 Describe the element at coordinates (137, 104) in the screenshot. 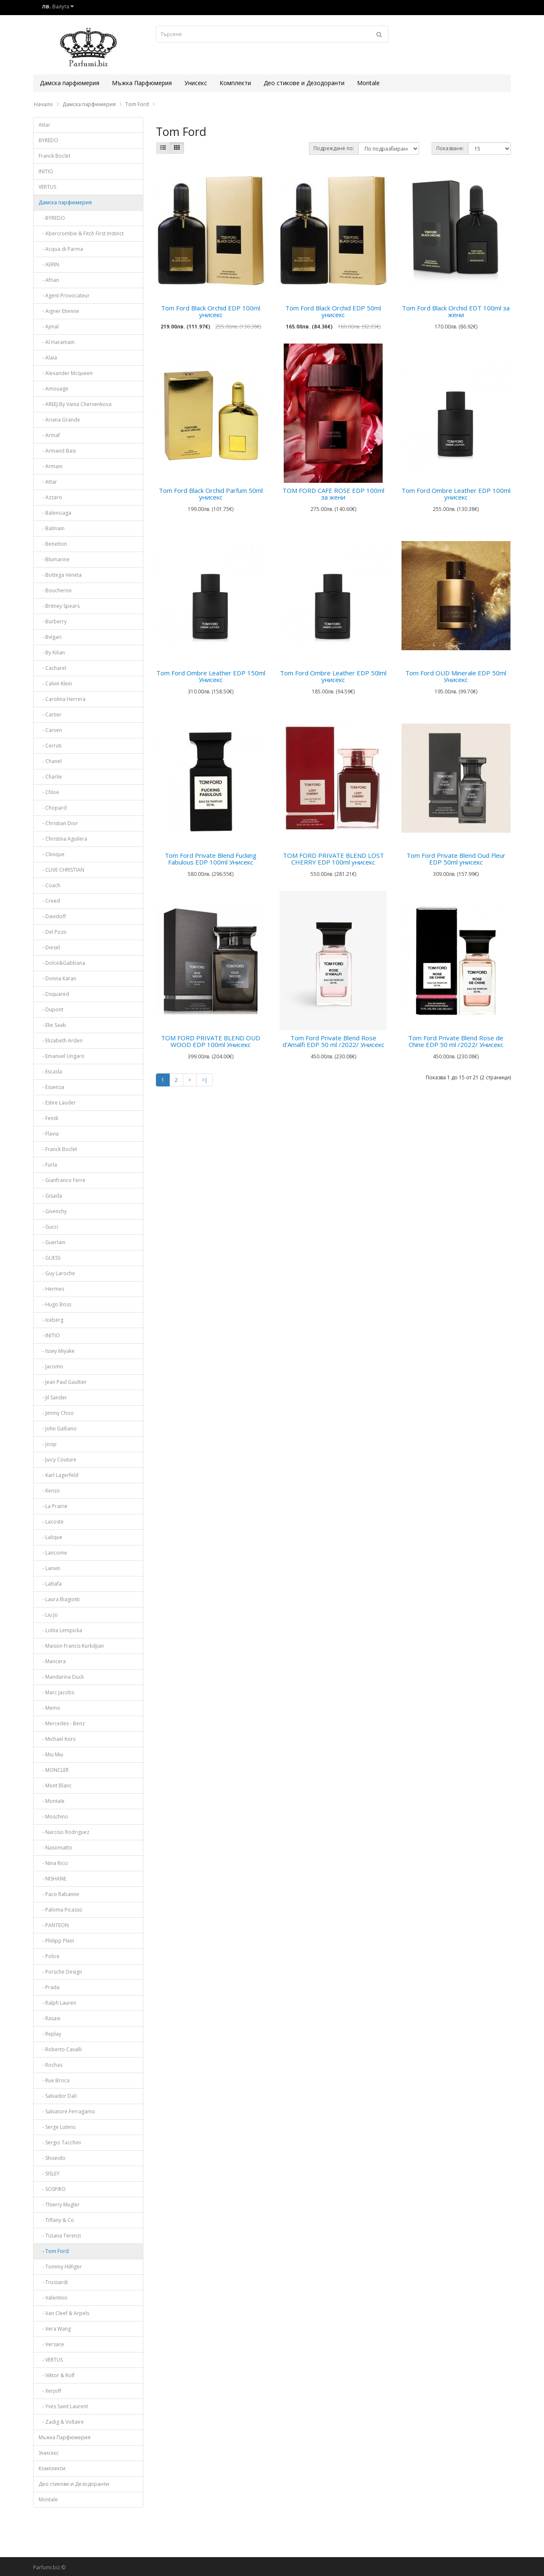

I see `Tom Ford` at that location.